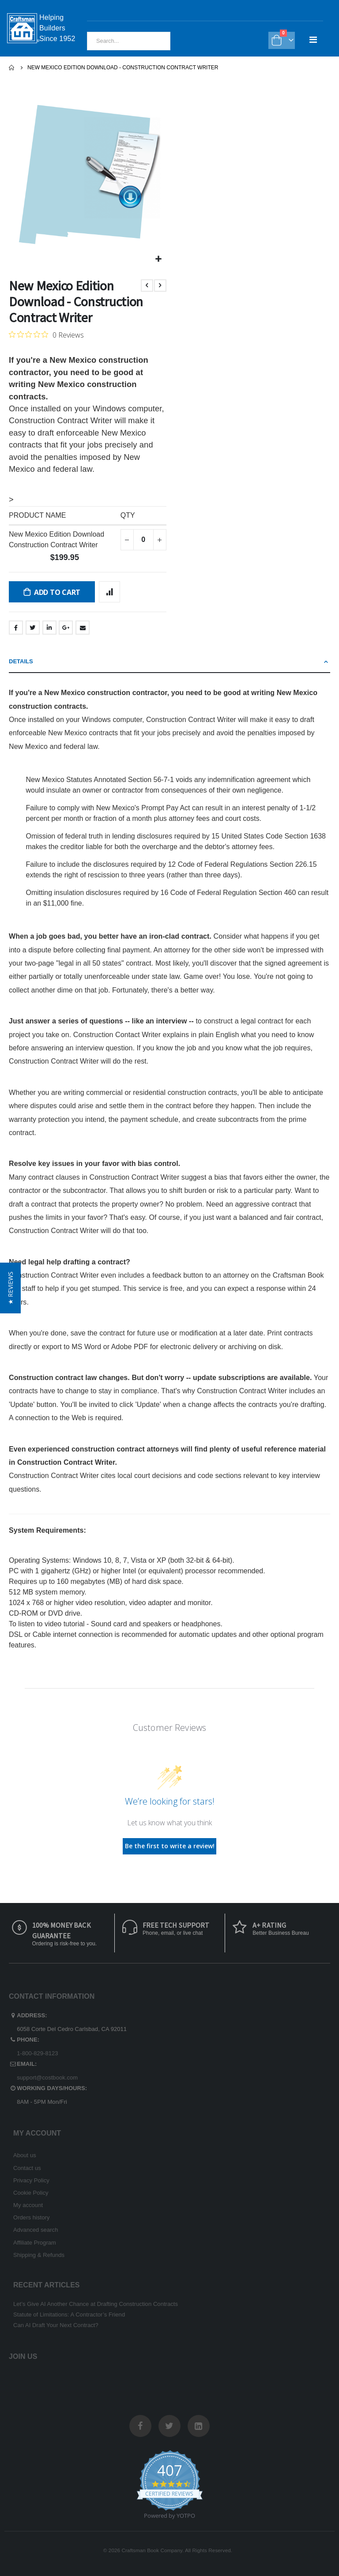 Image resolution: width=339 pixels, height=2576 pixels. I want to click on Privacy Policy, so click(31, 2180).